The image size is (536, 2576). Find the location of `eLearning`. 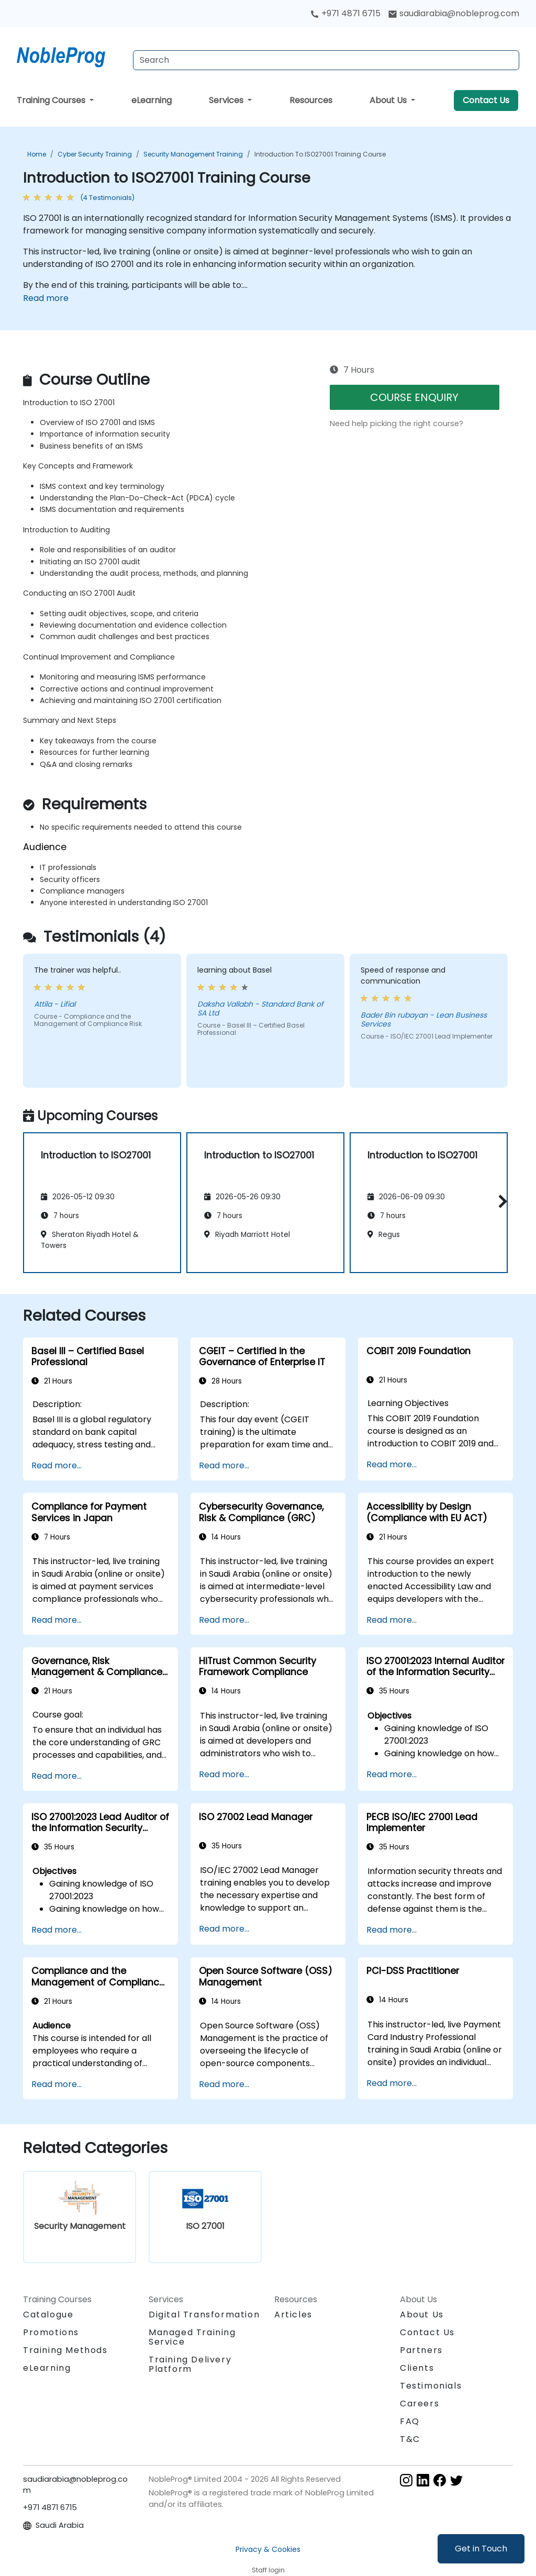

eLearning is located at coordinates (151, 100).